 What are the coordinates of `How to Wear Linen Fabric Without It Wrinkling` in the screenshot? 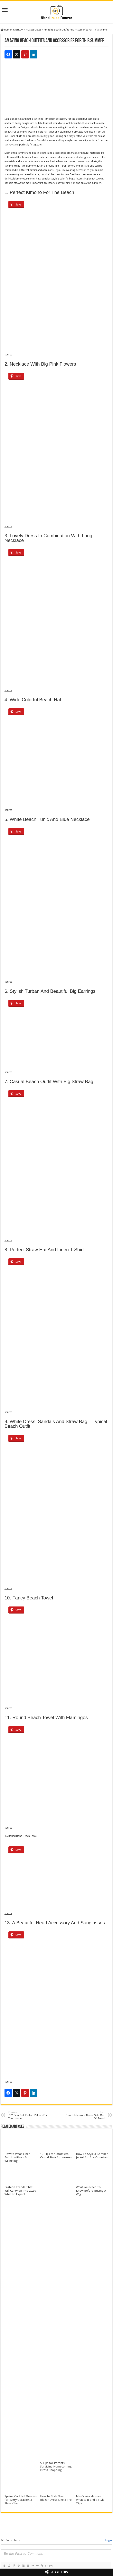 It's located at (17, 2157).